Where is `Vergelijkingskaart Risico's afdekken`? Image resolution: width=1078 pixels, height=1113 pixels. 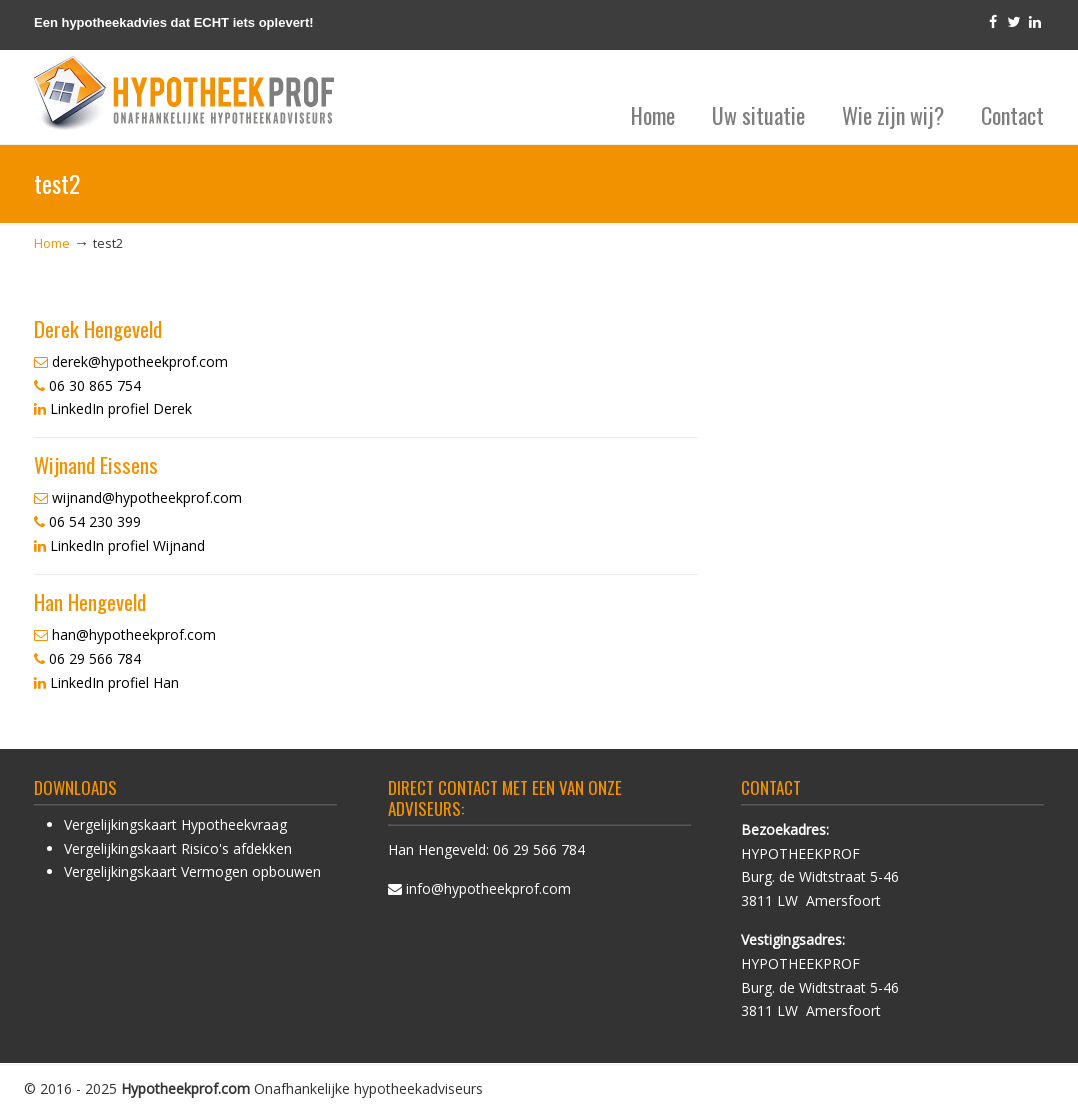 Vergelijkingskaart Risico's afdekken is located at coordinates (178, 848).